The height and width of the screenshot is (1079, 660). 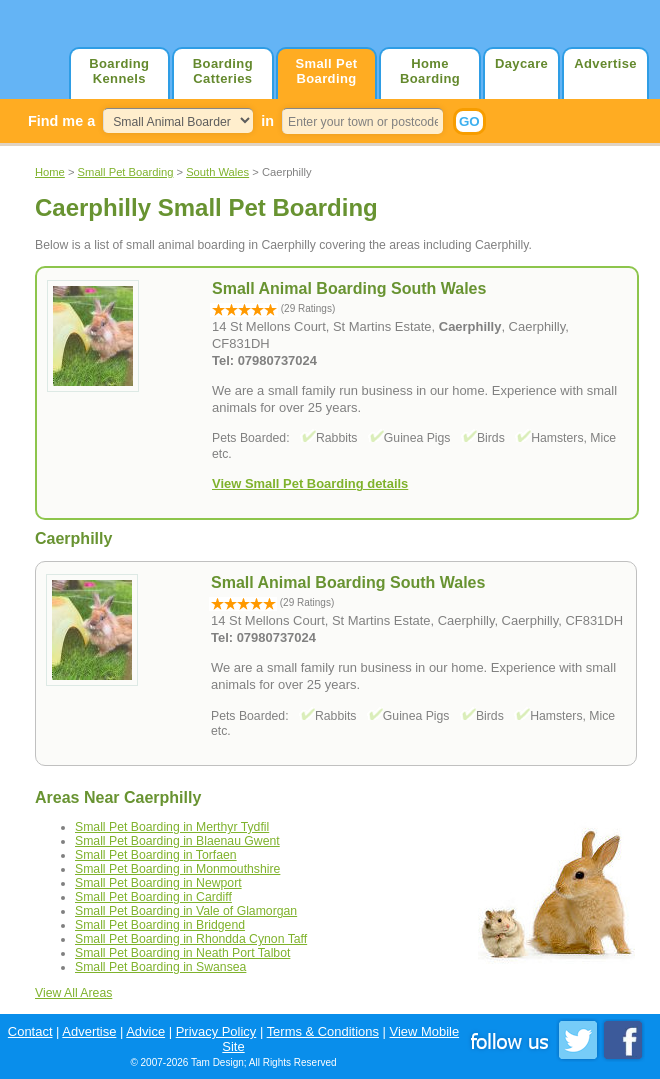 What do you see at coordinates (119, 71) in the screenshot?
I see `Boarding Kennels` at bounding box center [119, 71].